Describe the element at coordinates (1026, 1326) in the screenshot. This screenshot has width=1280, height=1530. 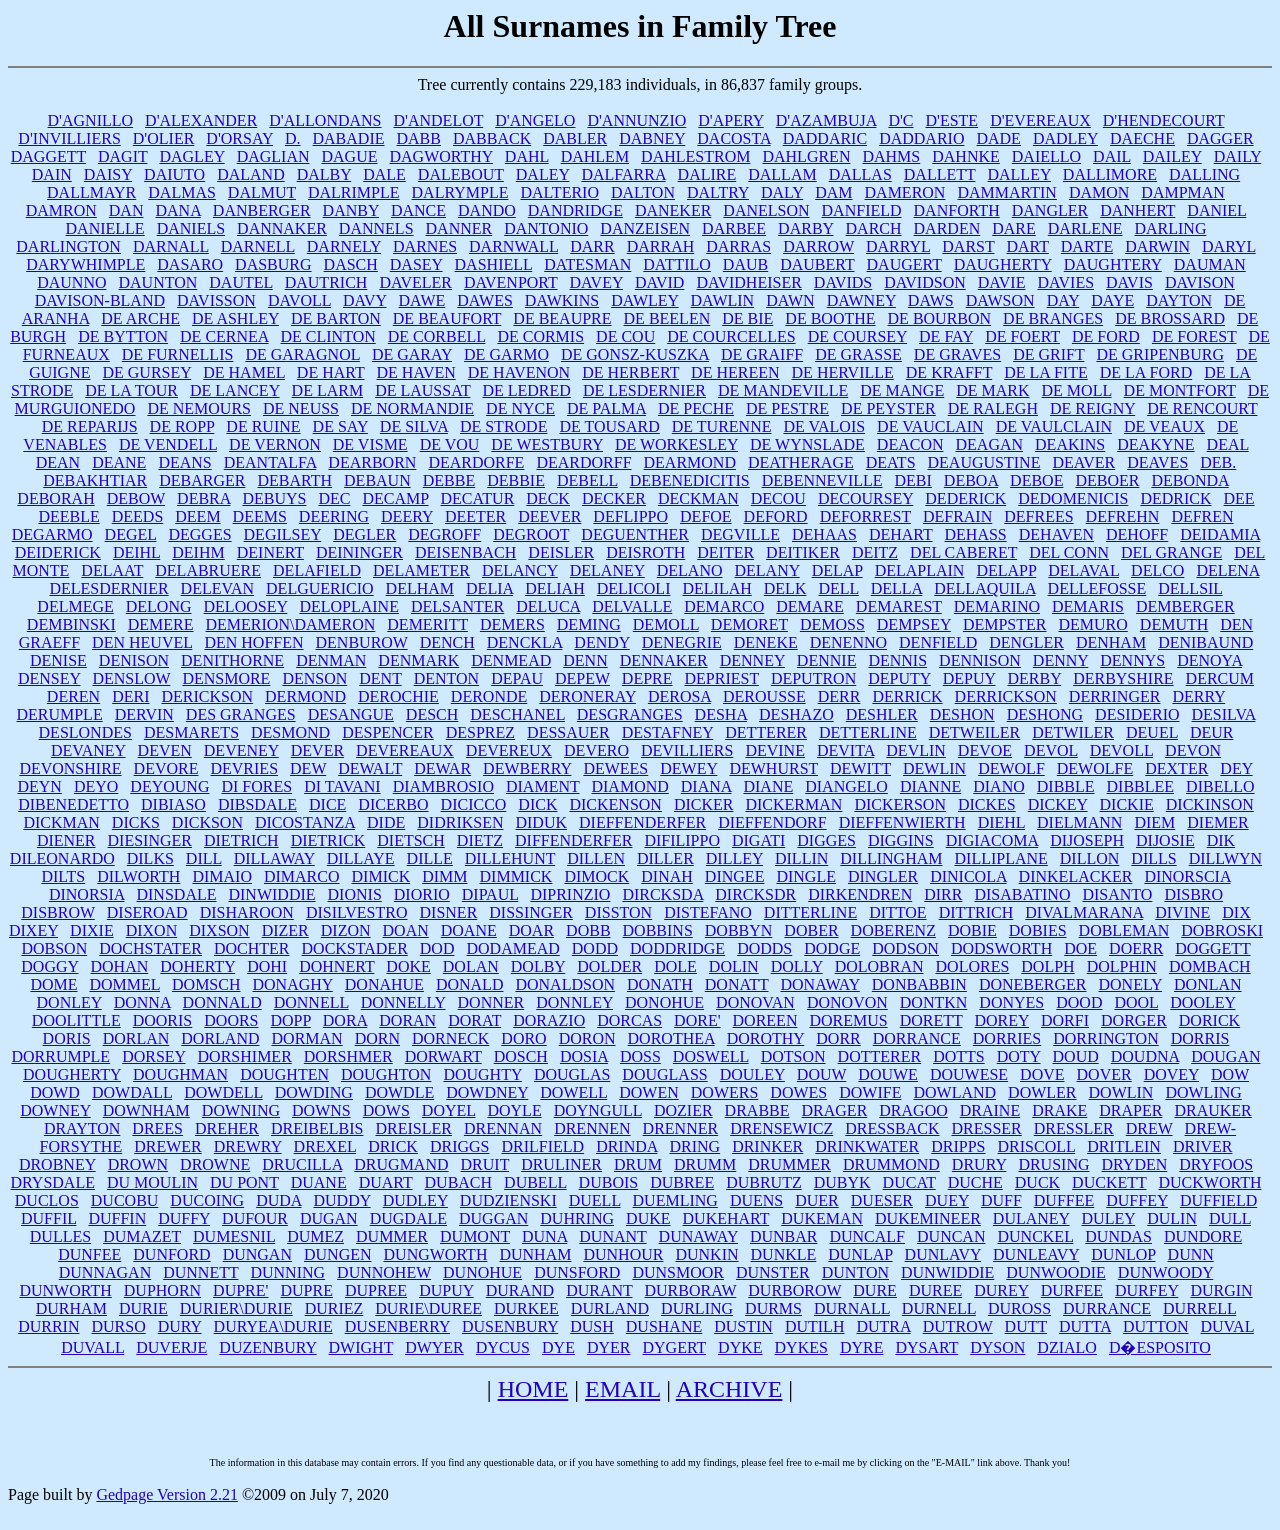
I see `DUTT` at that location.